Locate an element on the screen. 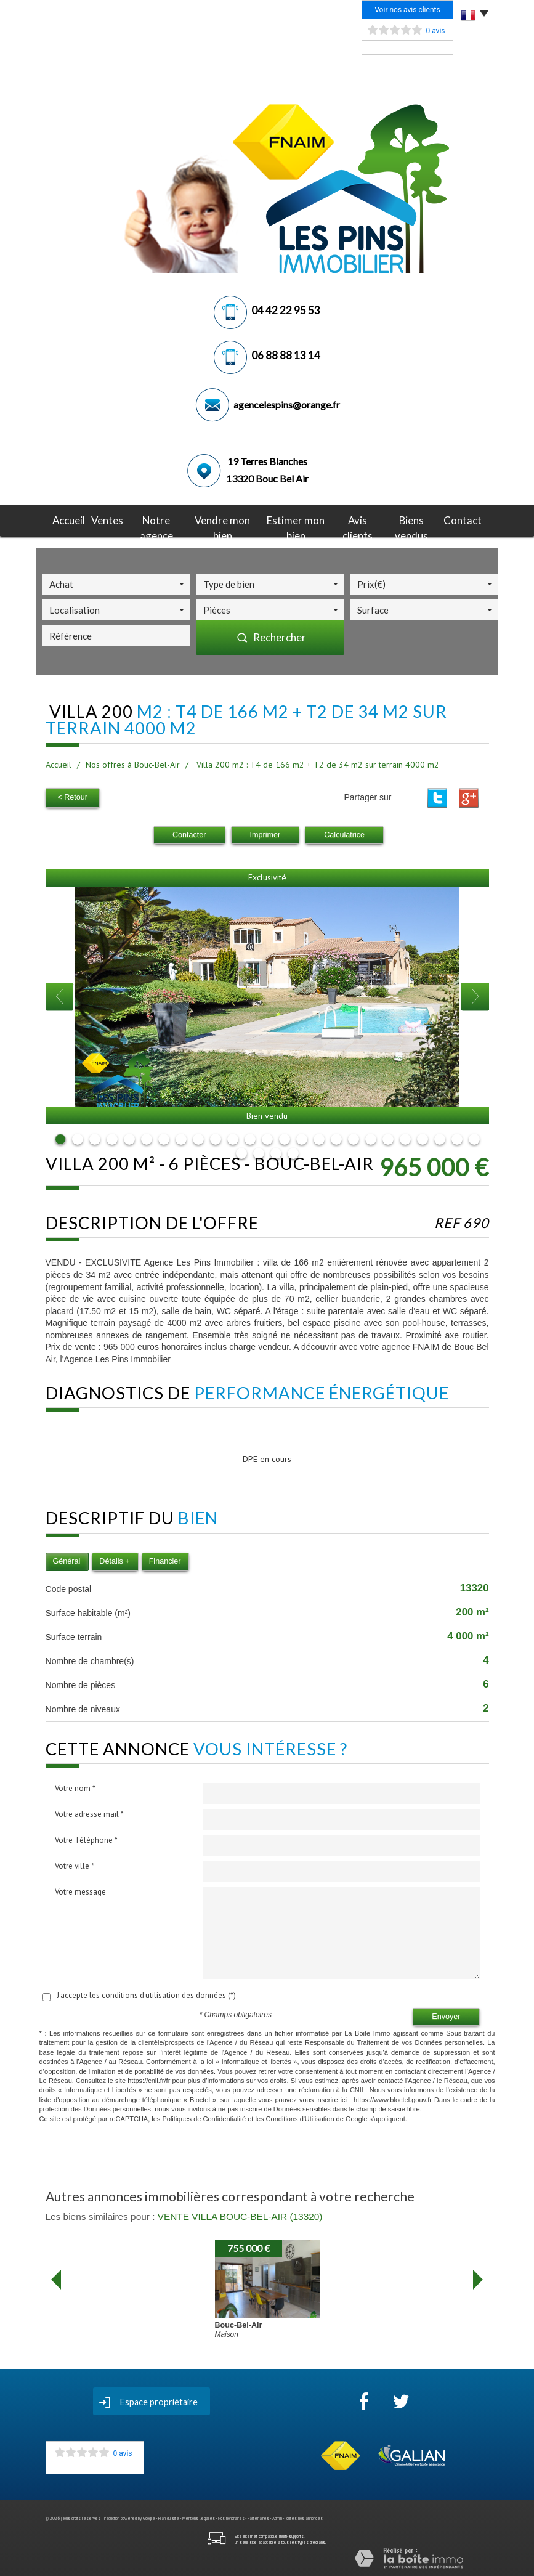  Votre ville * is located at coordinates (74, 1864).